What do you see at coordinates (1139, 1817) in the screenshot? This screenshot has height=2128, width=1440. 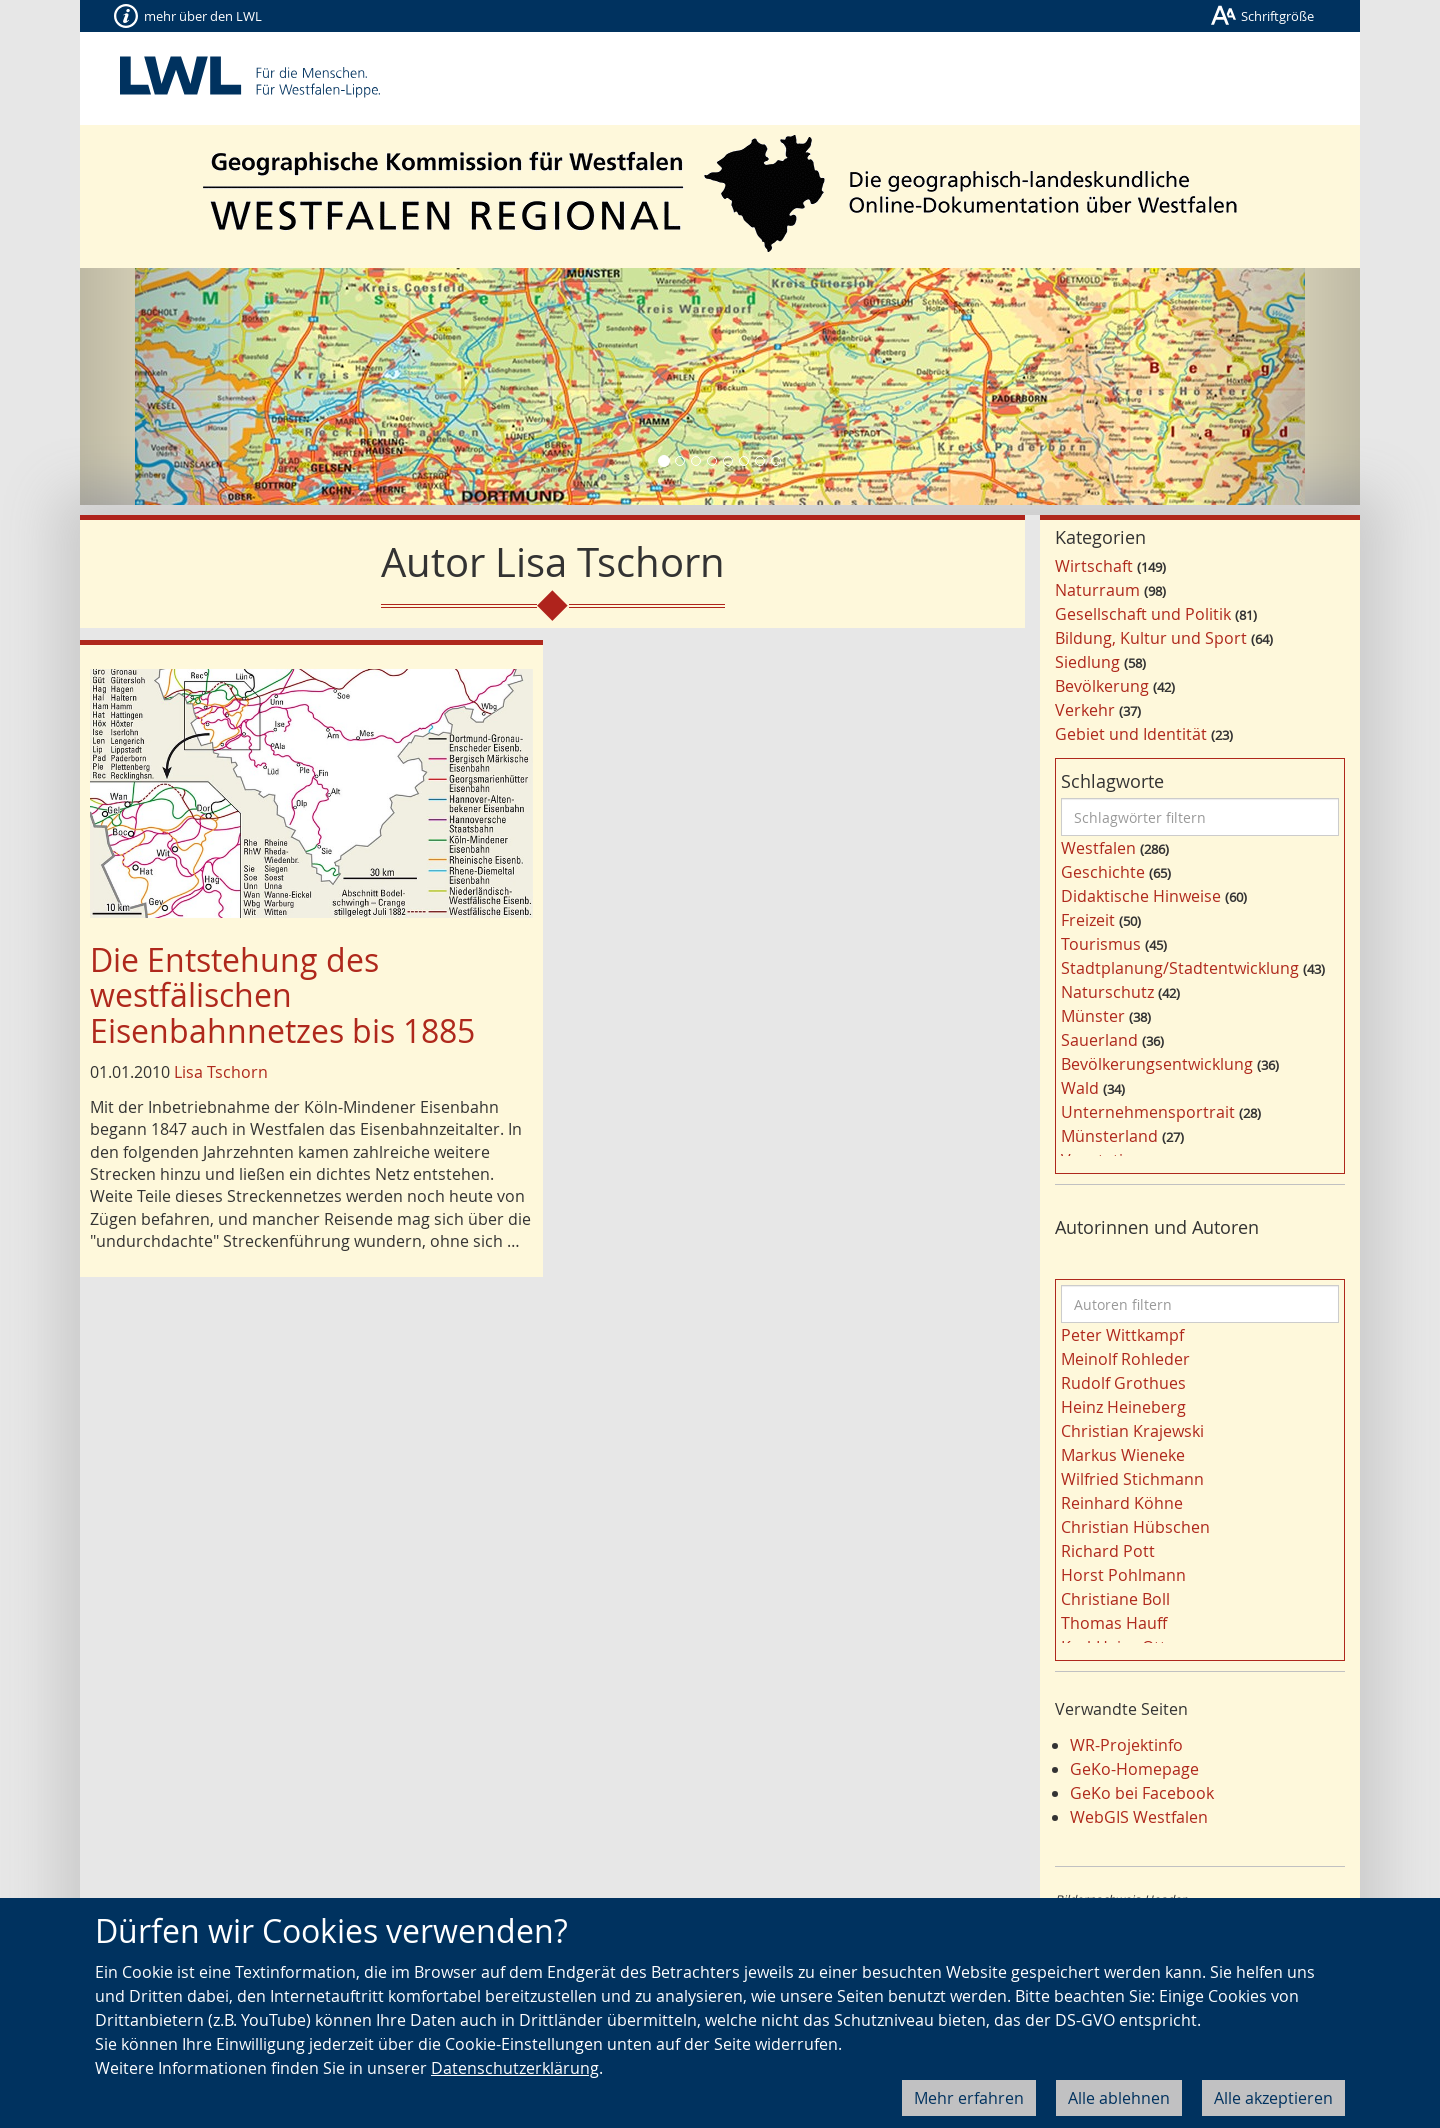 I see `WebGIS Westfalen` at bounding box center [1139, 1817].